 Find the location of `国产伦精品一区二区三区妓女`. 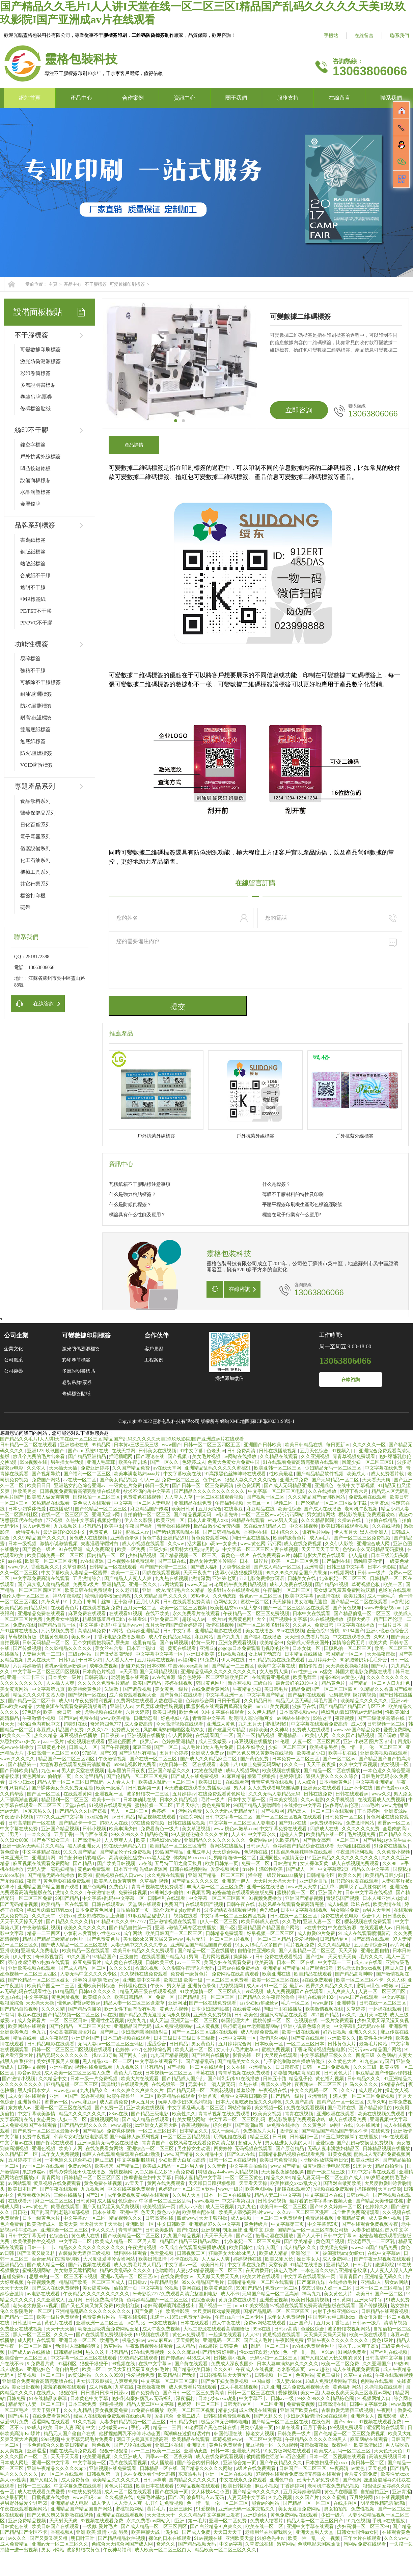

国产伦精品一区二区三区妓女 is located at coordinates (39, 1980).